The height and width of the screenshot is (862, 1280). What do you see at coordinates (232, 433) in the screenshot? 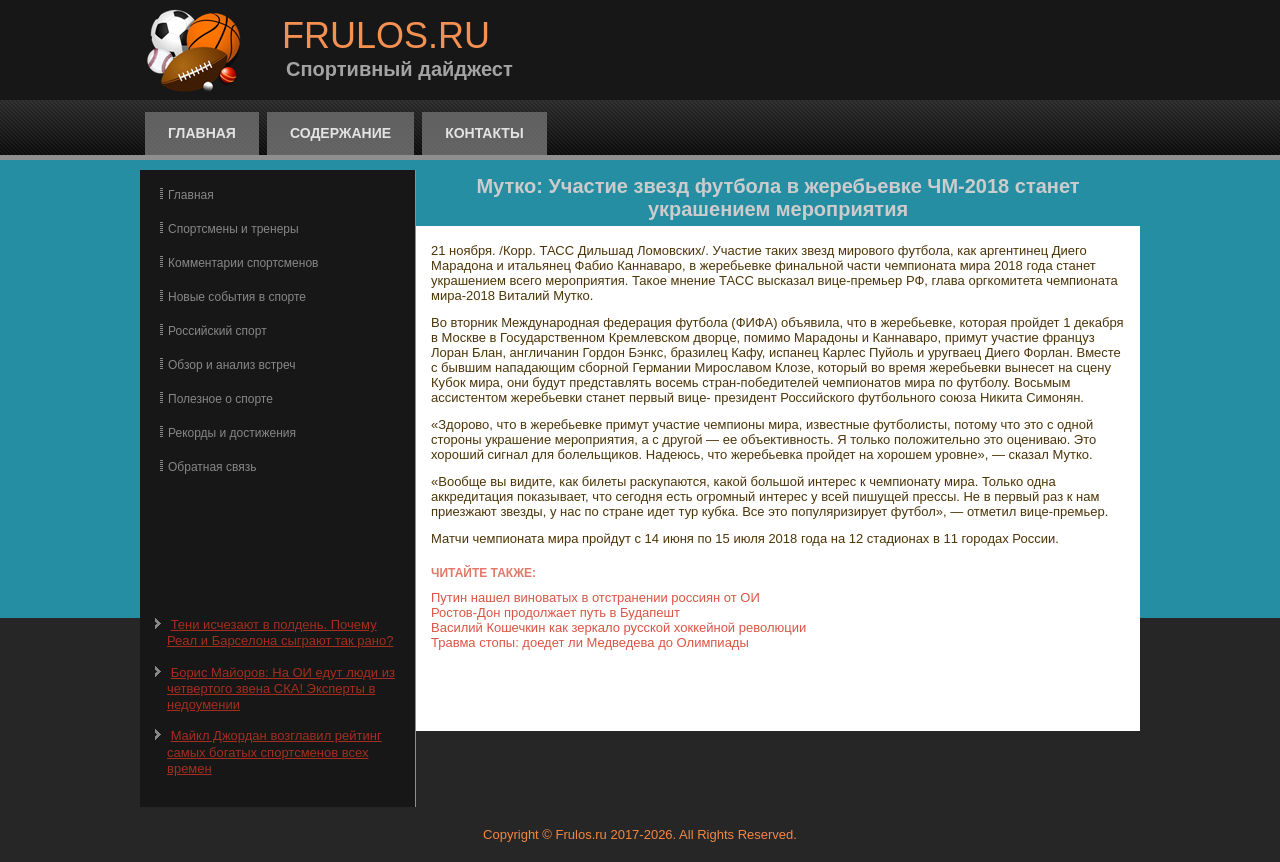
I see `Рекорды и достижения` at bounding box center [232, 433].